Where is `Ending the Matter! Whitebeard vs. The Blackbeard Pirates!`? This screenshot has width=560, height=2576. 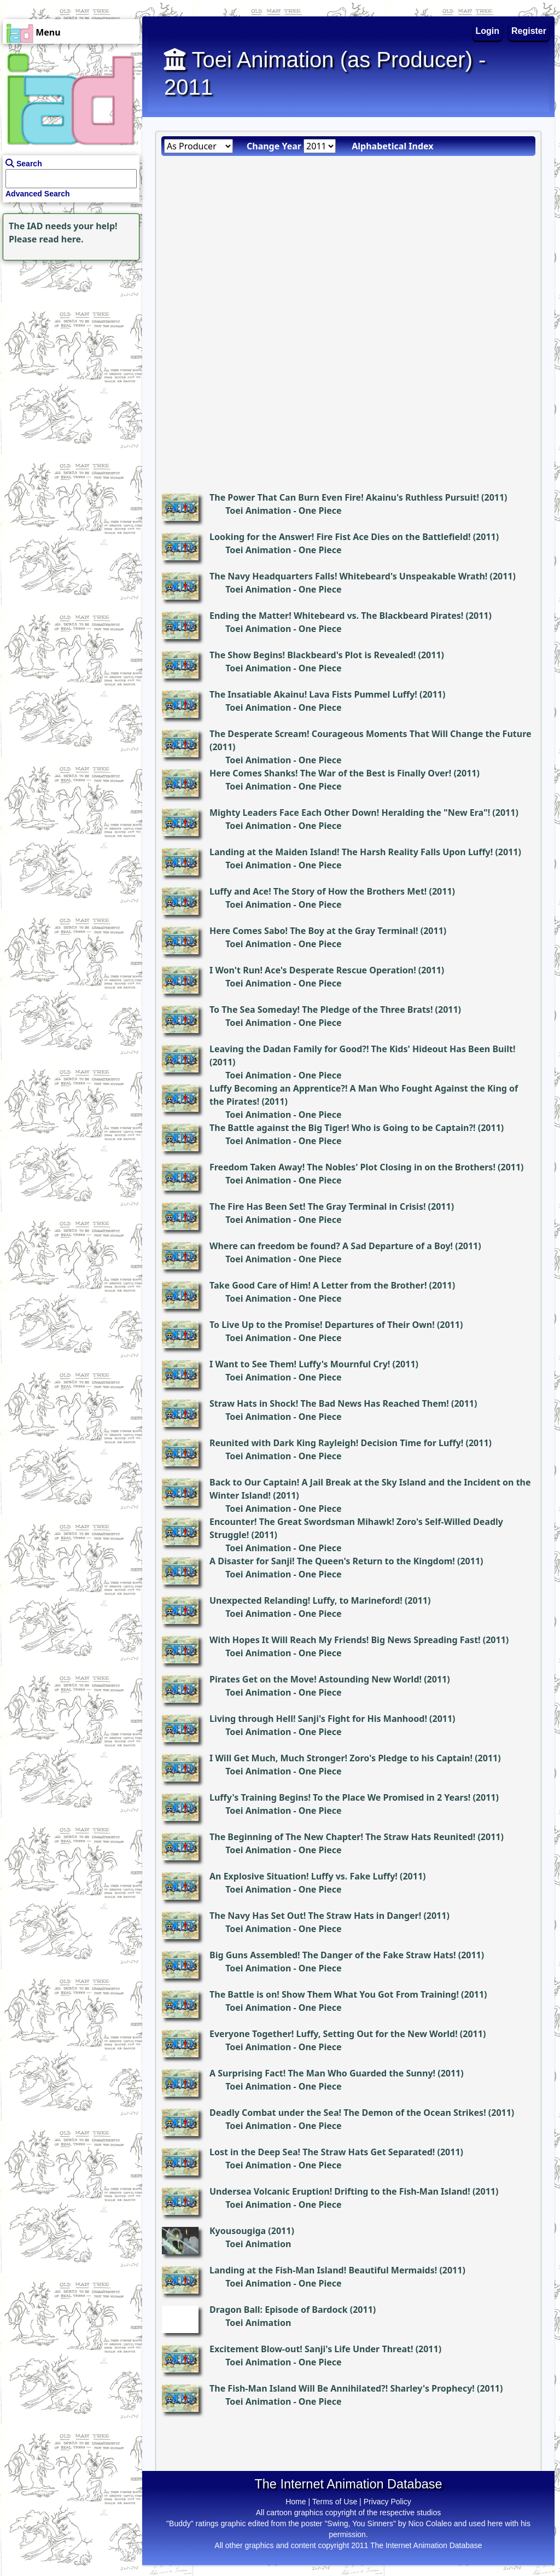
Ending the Matter! Whitebeard vs. The Blackbeard Pirates! is located at coordinates (336, 616).